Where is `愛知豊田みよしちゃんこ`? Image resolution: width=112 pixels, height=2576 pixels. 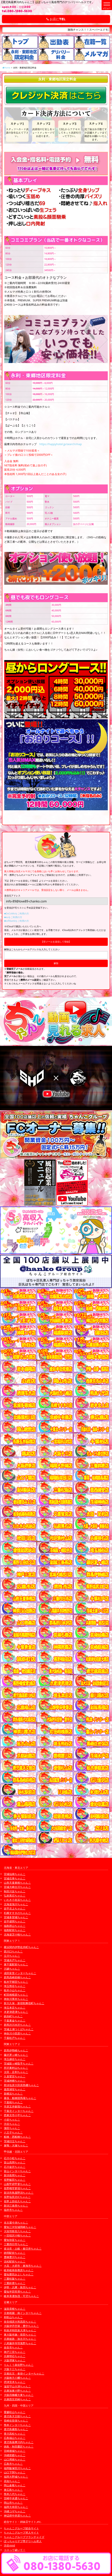 愛知豊田みよしちゃんこ is located at coordinates (19, 2274).